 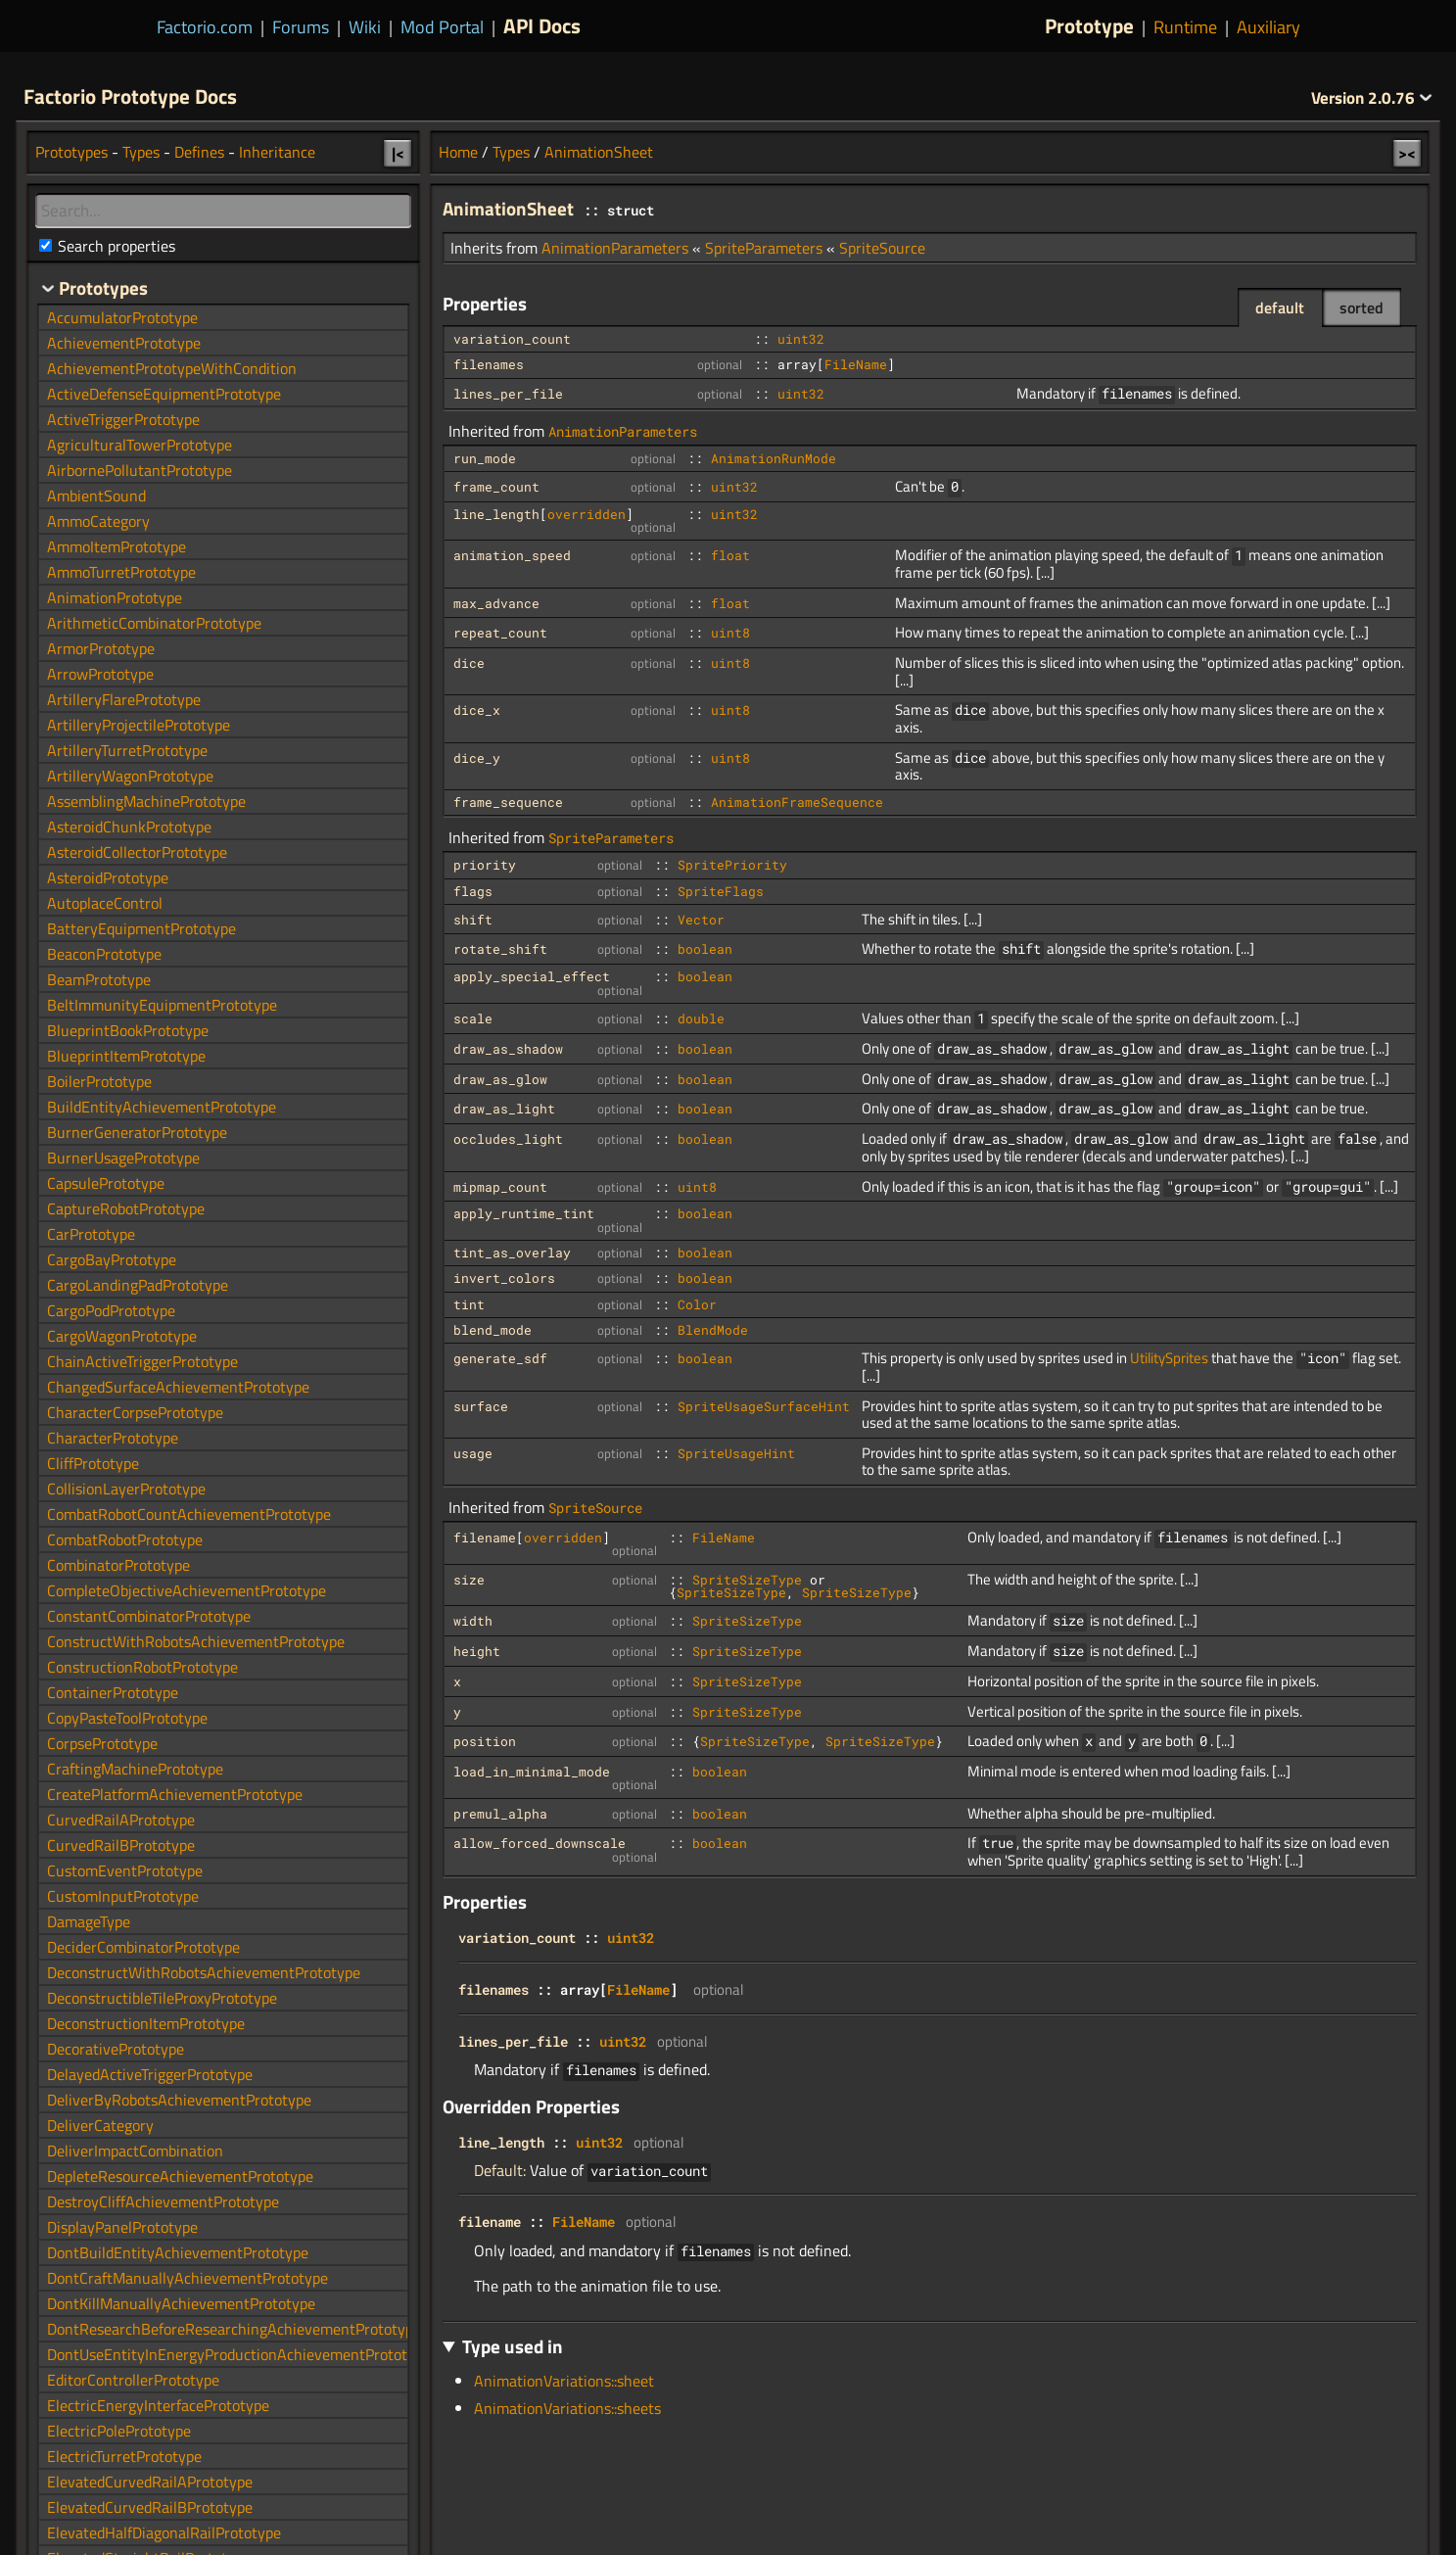 What do you see at coordinates (121, 572) in the screenshot?
I see `AmmoTurretPrototype` at bounding box center [121, 572].